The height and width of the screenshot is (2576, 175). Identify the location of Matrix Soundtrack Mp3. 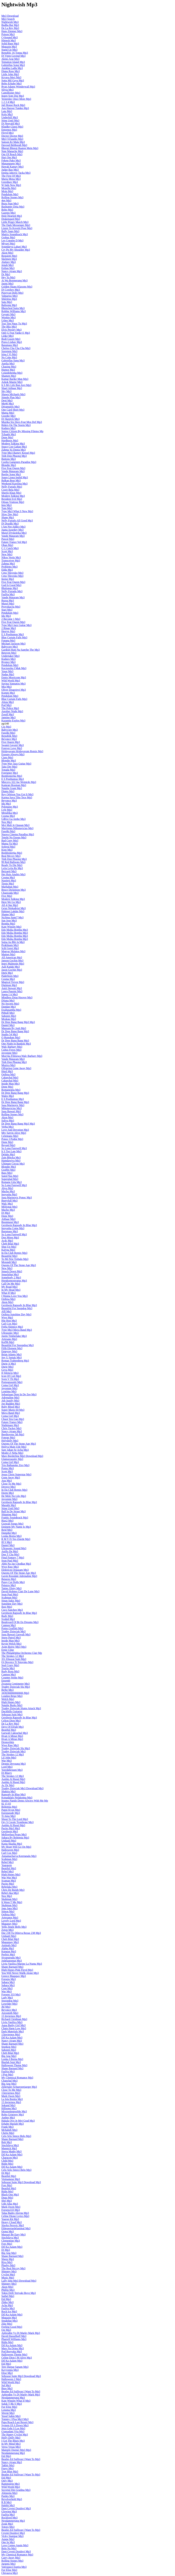
(14, 234).